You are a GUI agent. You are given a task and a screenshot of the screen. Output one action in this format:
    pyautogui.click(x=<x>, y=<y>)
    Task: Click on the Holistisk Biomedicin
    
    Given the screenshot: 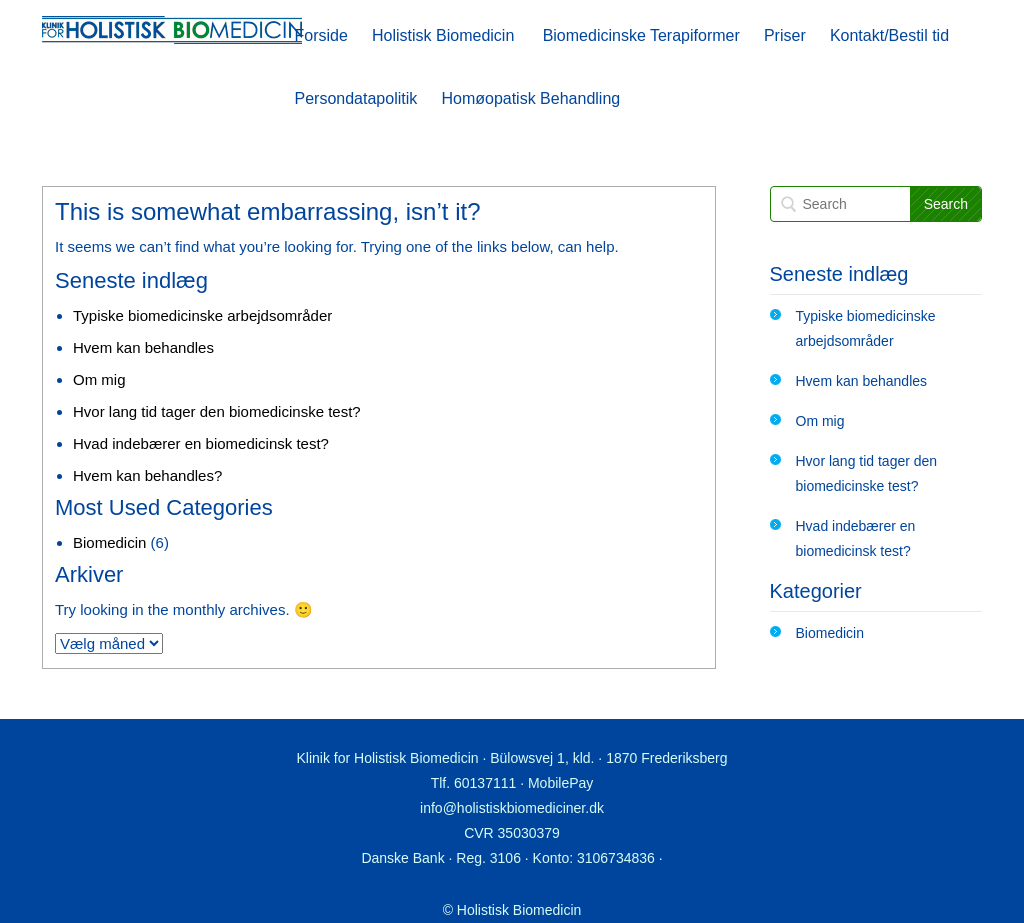 What is the action you would take?
    pyautogui.click(x=443, y=35)
    